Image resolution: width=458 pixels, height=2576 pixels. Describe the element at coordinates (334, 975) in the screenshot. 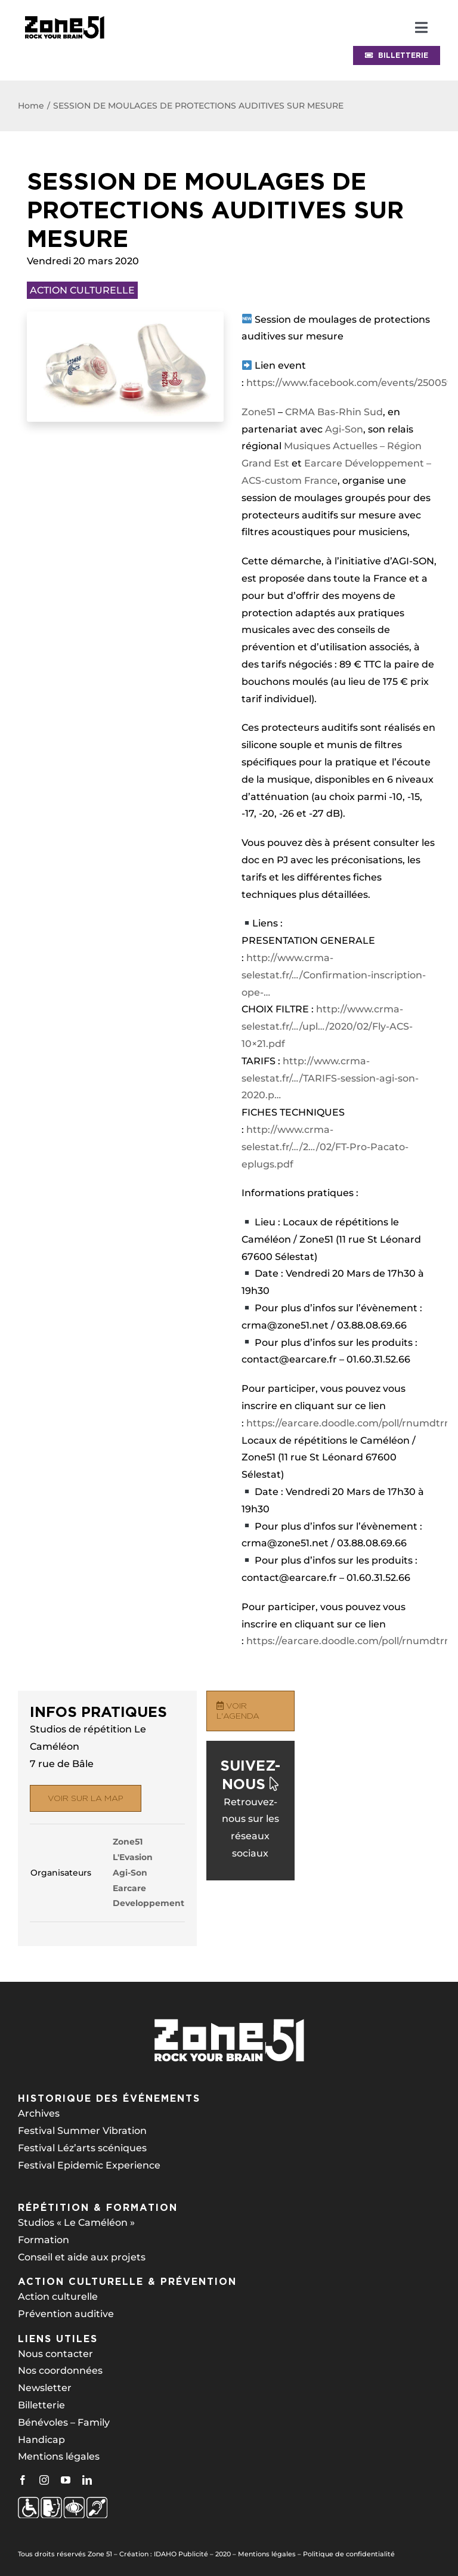

I see `http://www.crma-selestat.fr/…/Confirmation-inscription-ope-…` at that location.